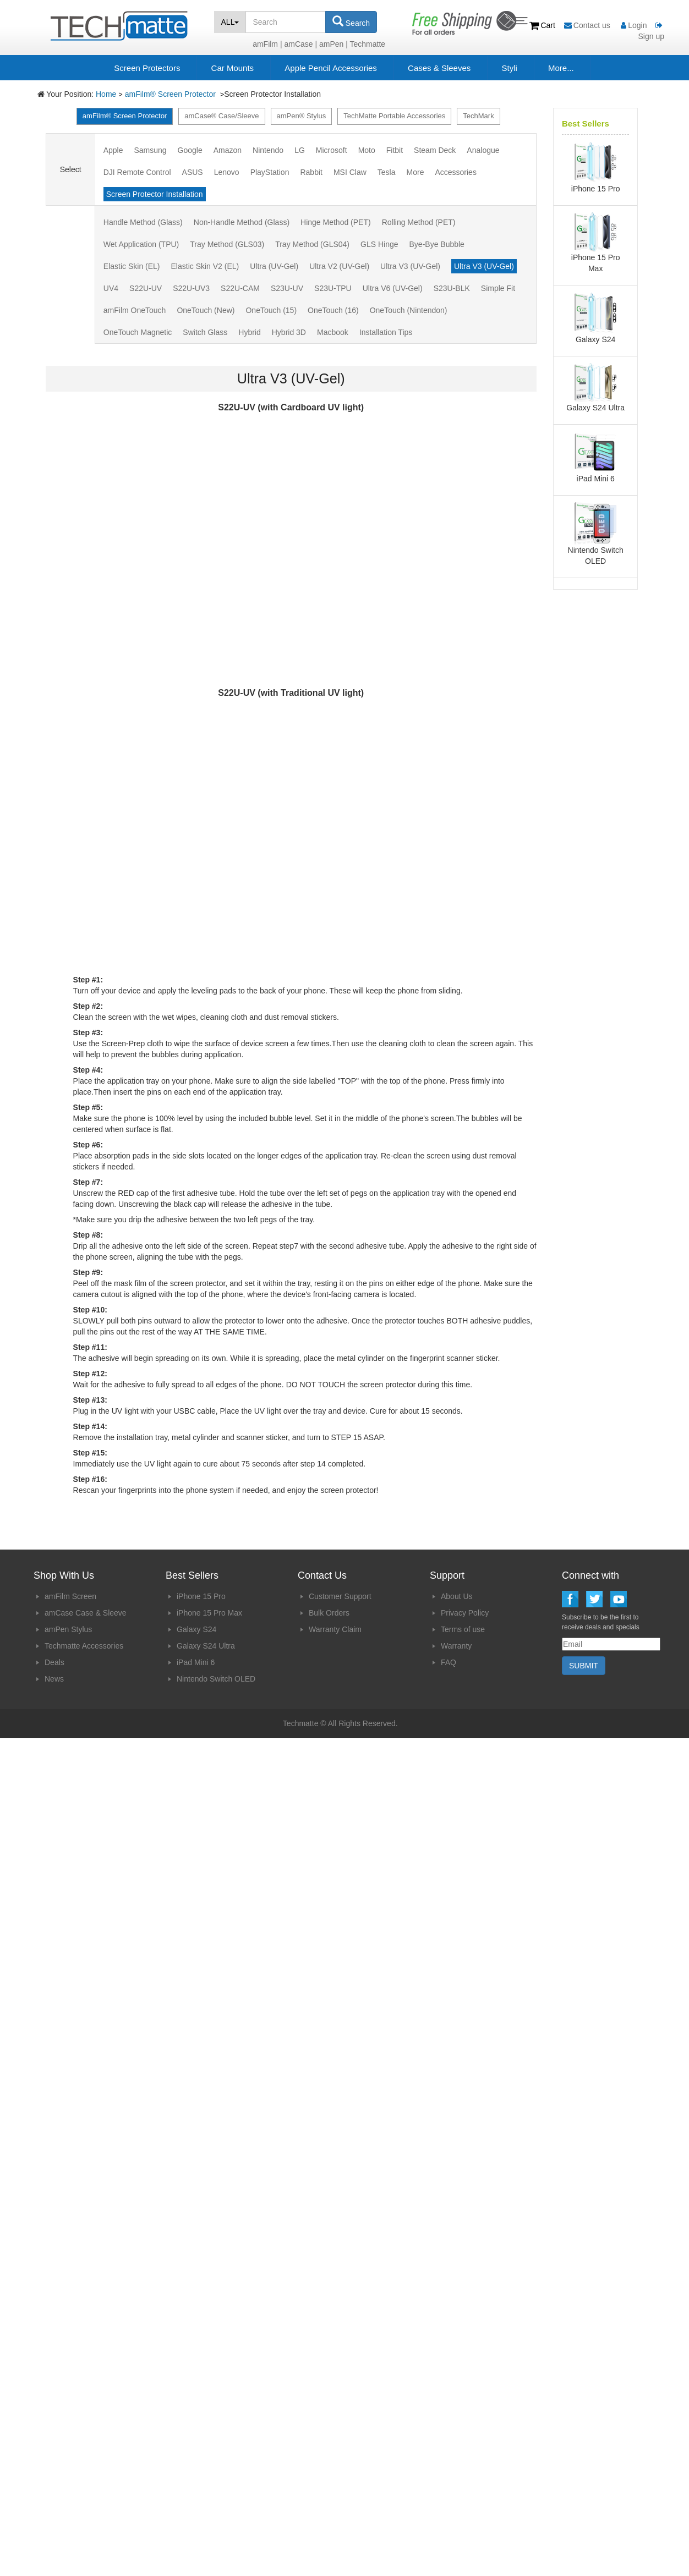  What do you see at coordinates (379, 244) in the screenshot?
I see `GLS Hinge` at bounding box center [379, 244].